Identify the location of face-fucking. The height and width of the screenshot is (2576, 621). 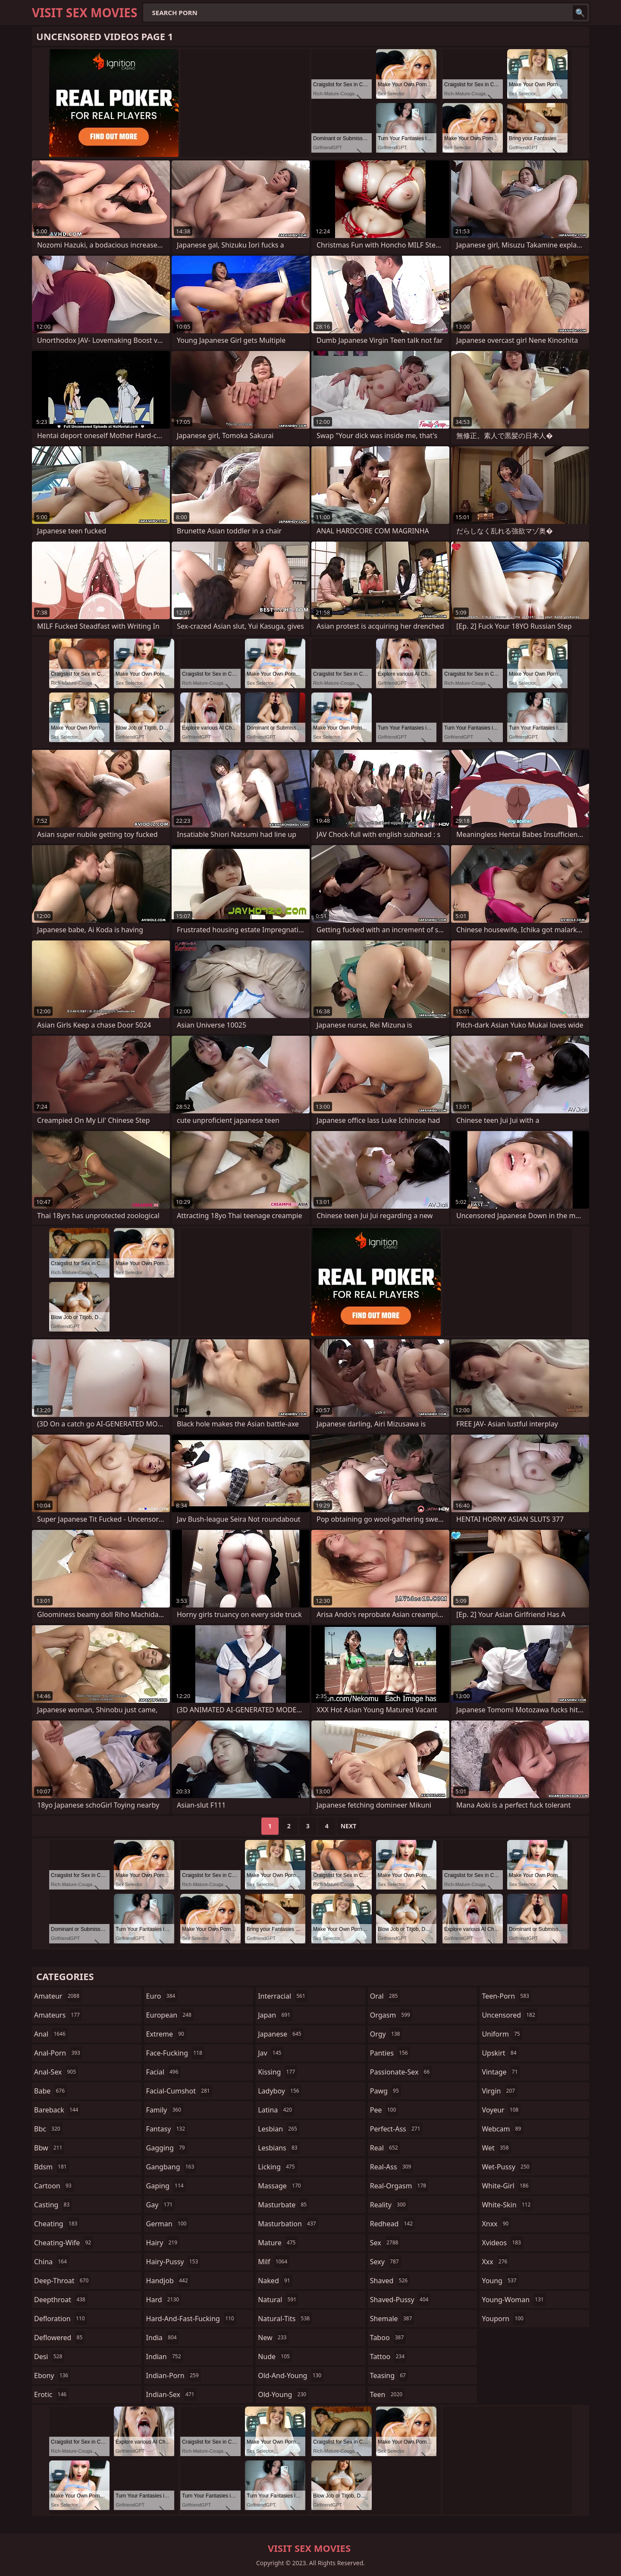
(175, 2052).